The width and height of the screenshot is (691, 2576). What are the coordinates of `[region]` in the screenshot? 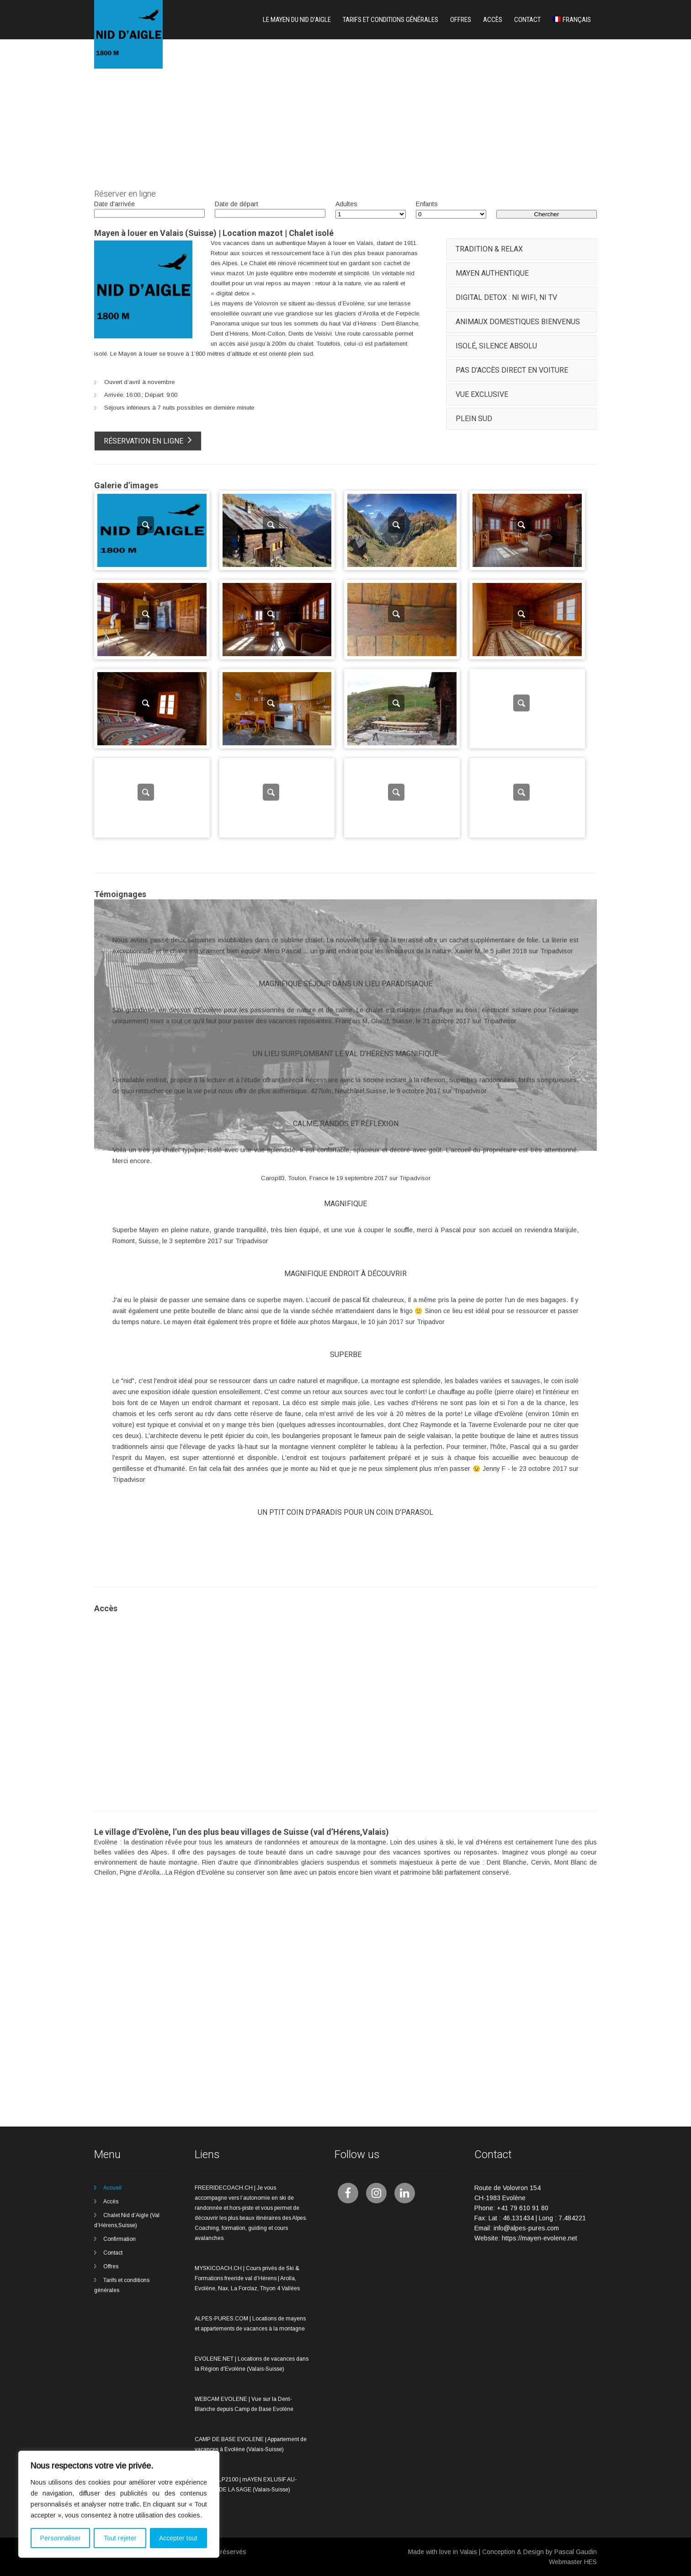 It's located at (118, 2504).